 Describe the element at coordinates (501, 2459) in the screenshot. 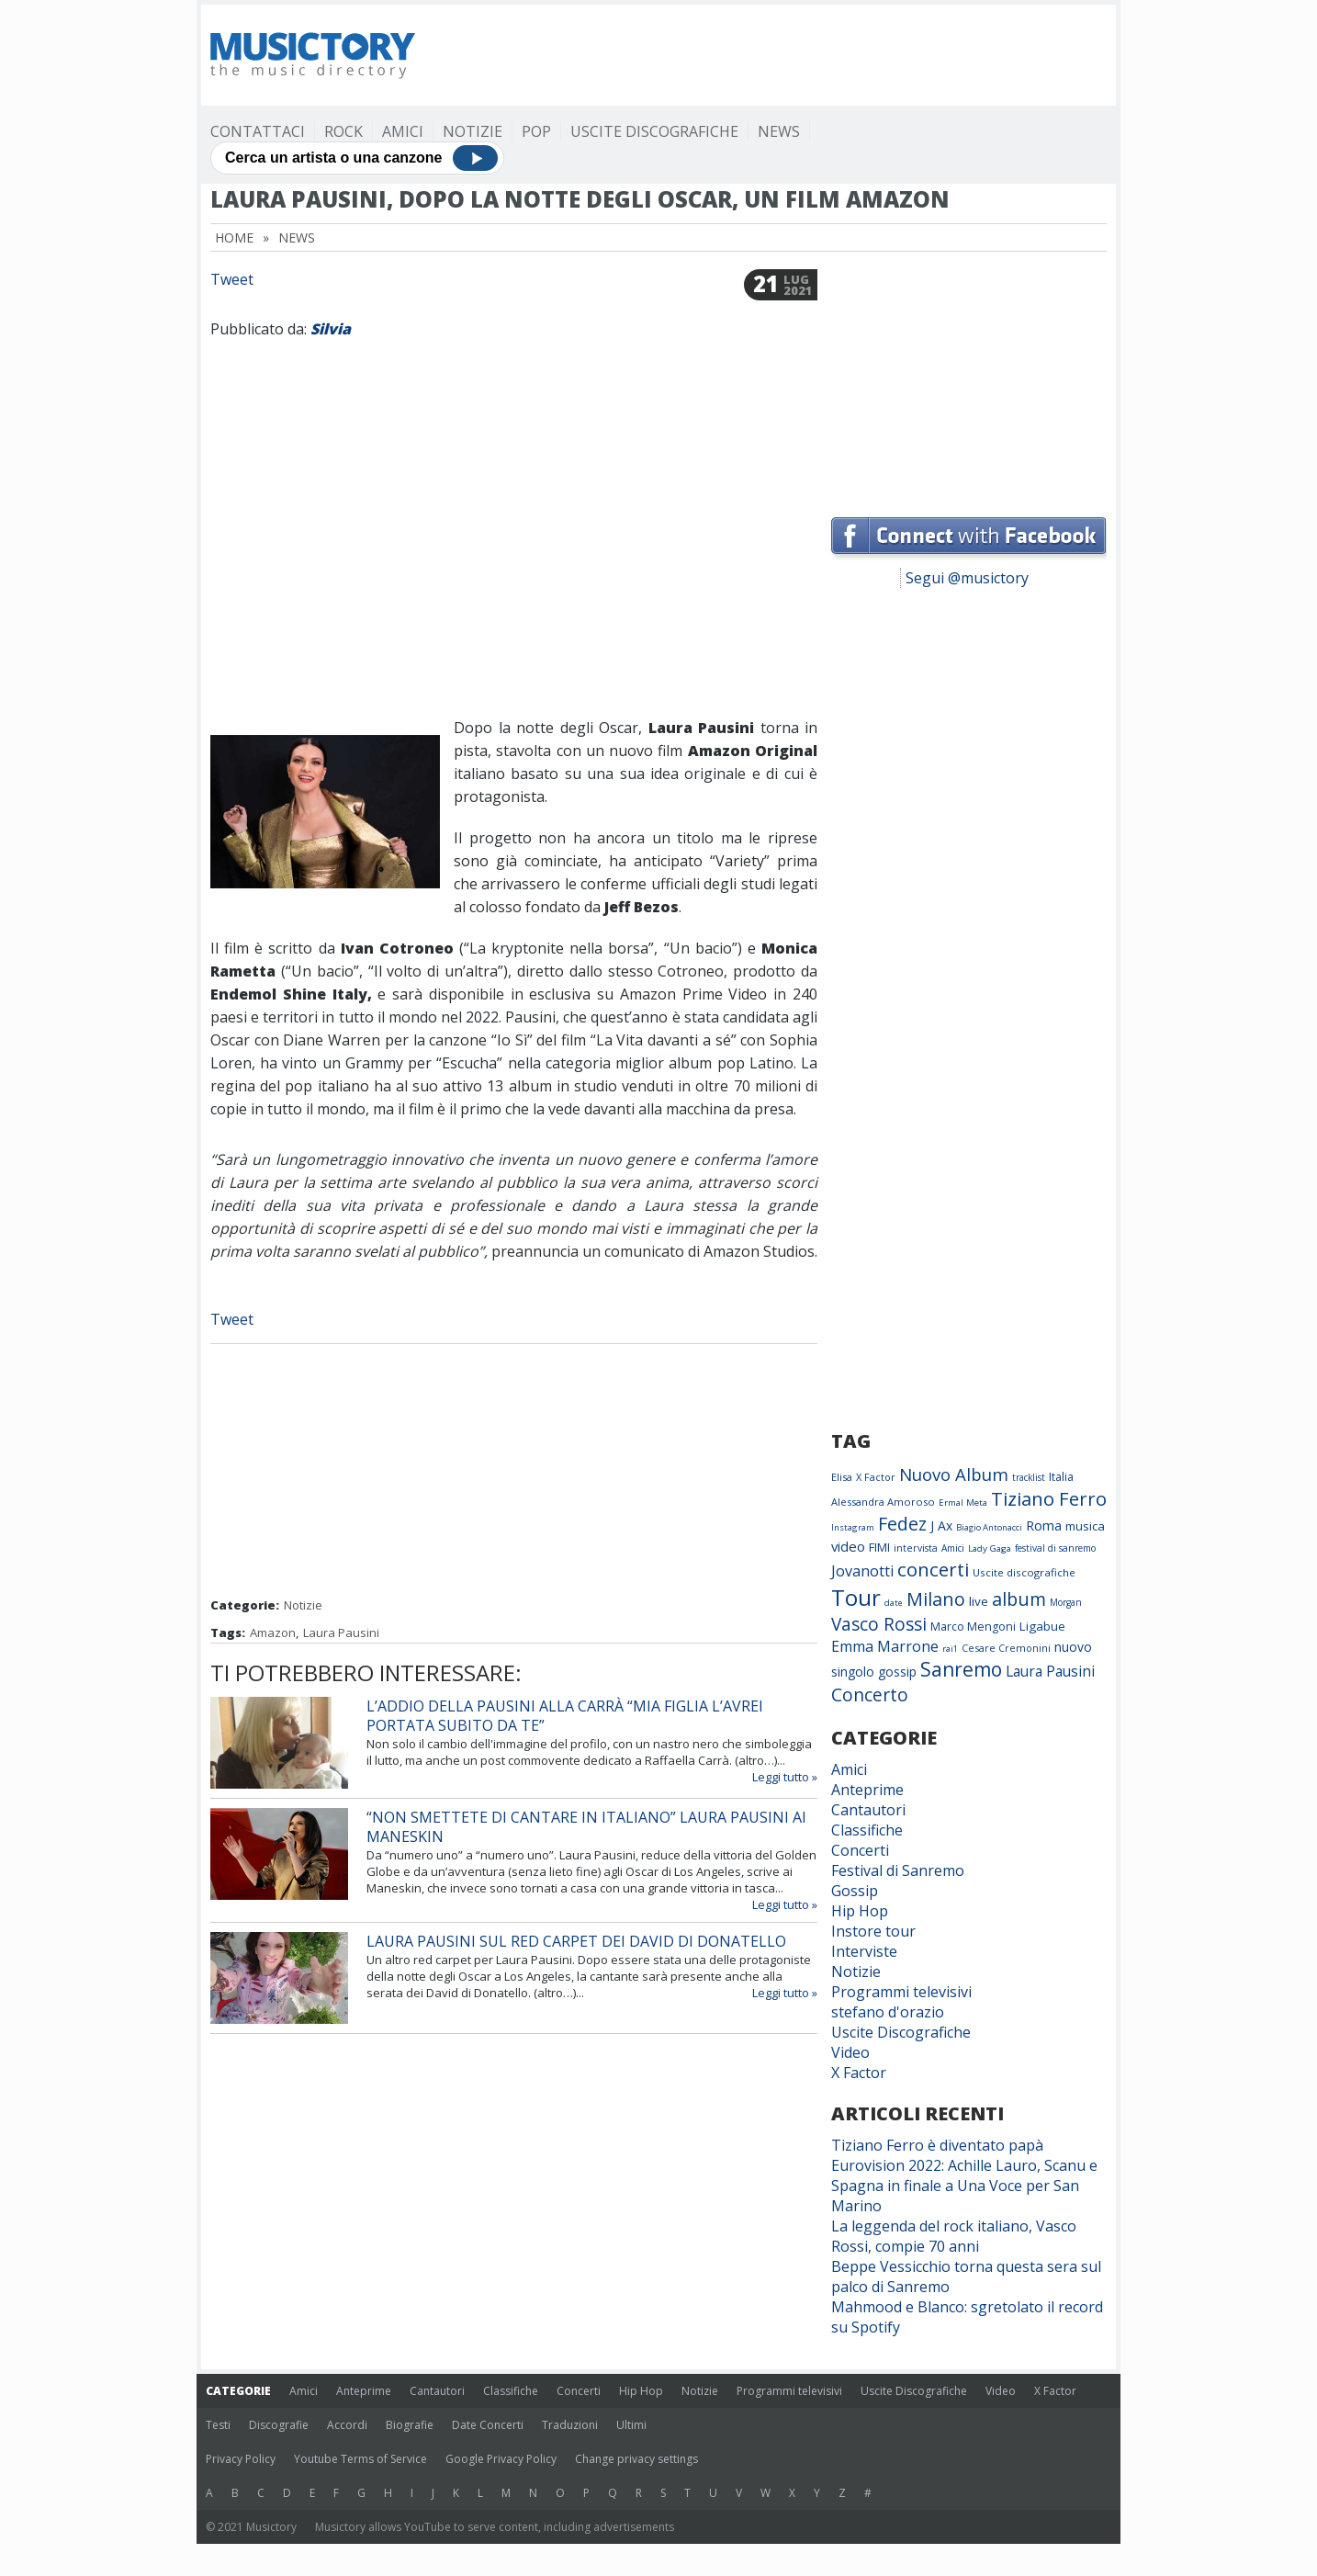

I see `Google Privacy Policy` at that location.